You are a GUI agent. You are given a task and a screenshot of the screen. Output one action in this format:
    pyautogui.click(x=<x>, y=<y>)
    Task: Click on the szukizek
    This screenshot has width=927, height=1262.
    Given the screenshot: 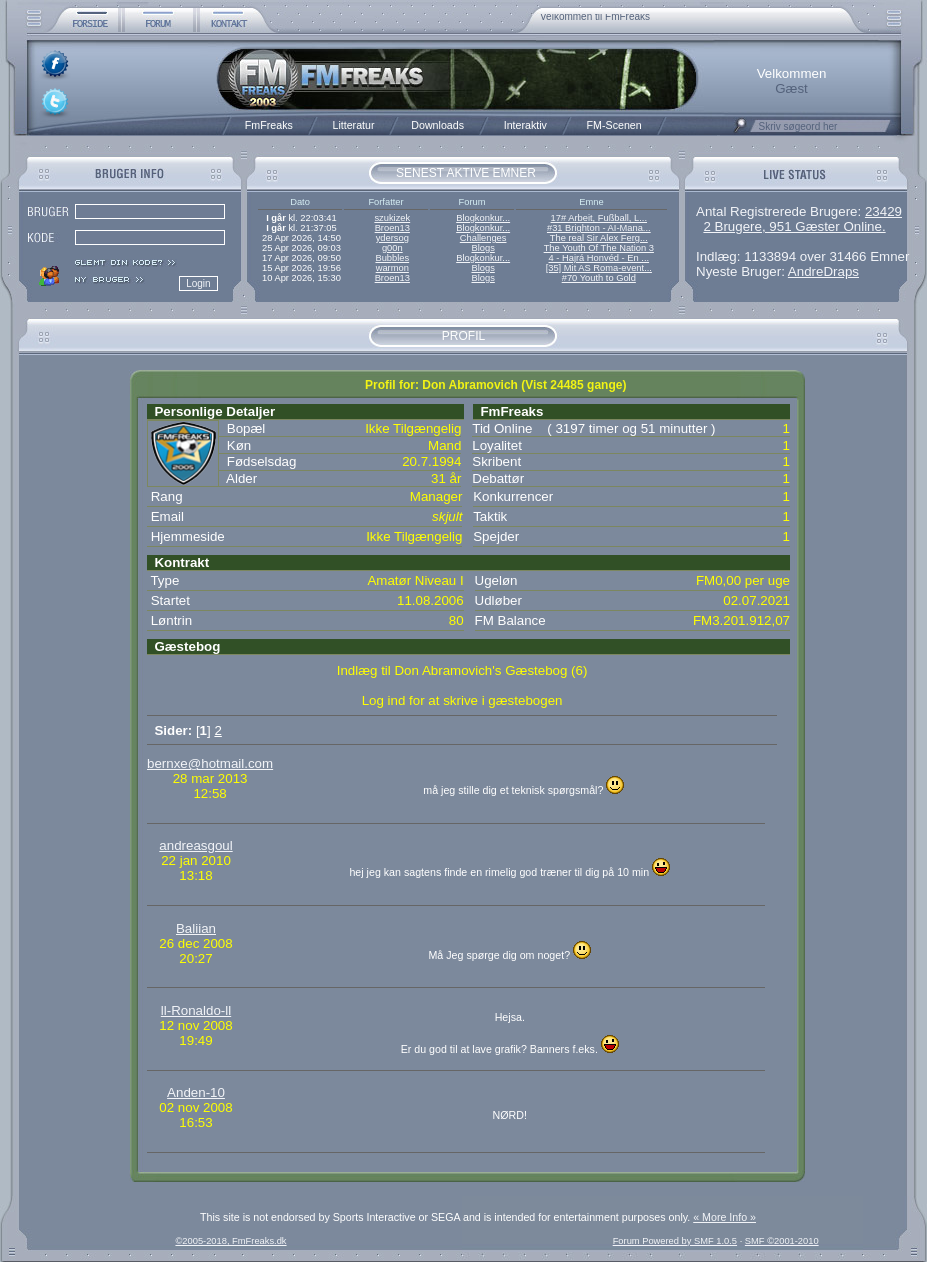 What is the action you would take?
    pyautogui.click(x=392, y=218)
    